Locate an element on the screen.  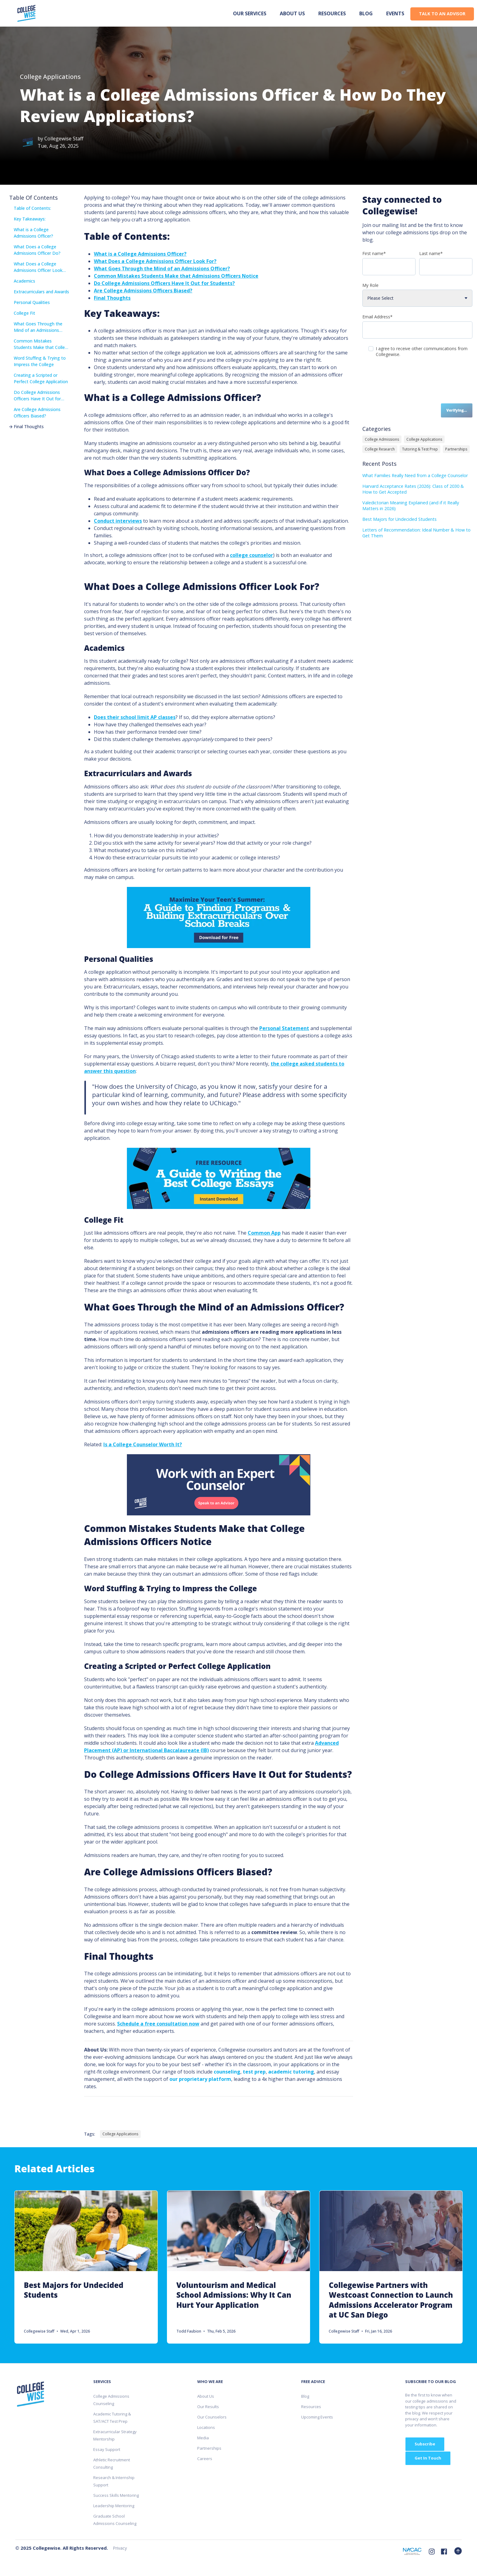
Get In Touch is located at coordinates (428, 2458).